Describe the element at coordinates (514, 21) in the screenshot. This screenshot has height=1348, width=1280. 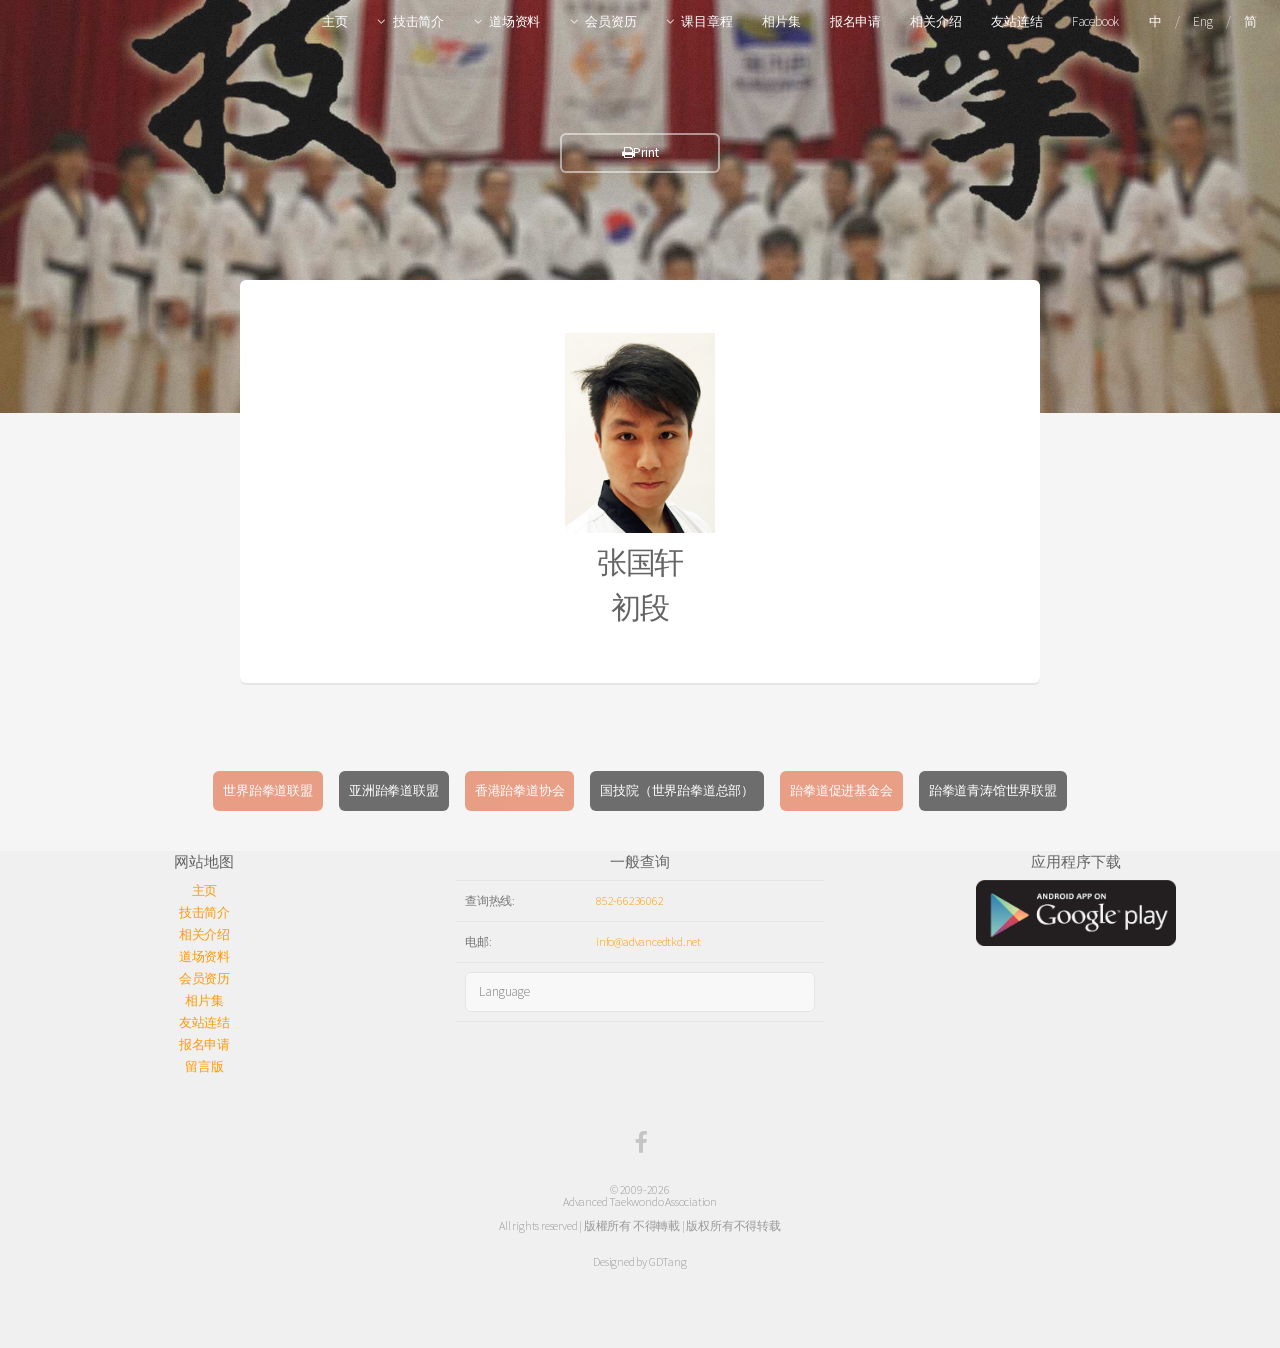
I see `道场资料` at that location.